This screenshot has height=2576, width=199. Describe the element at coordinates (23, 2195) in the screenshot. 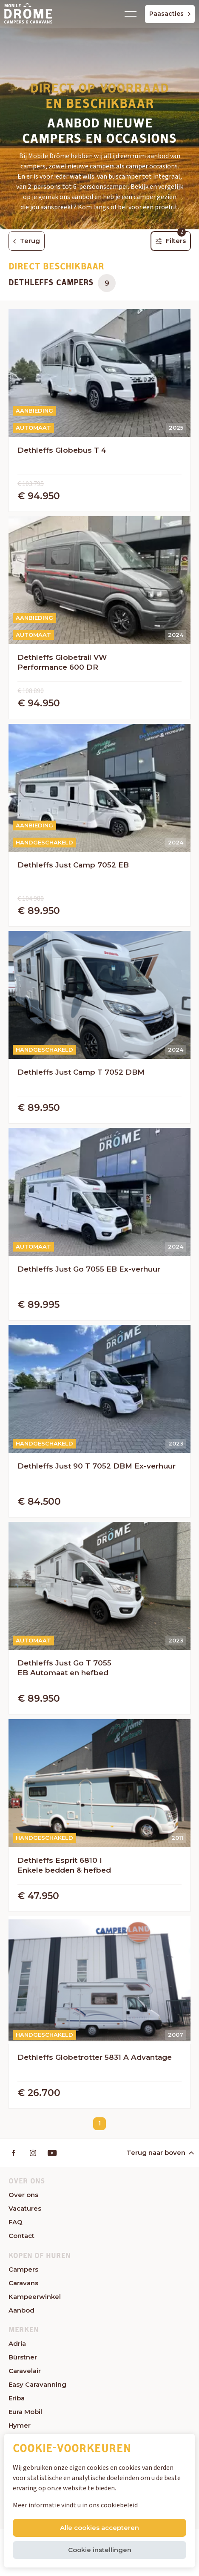

I see `Over ons` at that location.